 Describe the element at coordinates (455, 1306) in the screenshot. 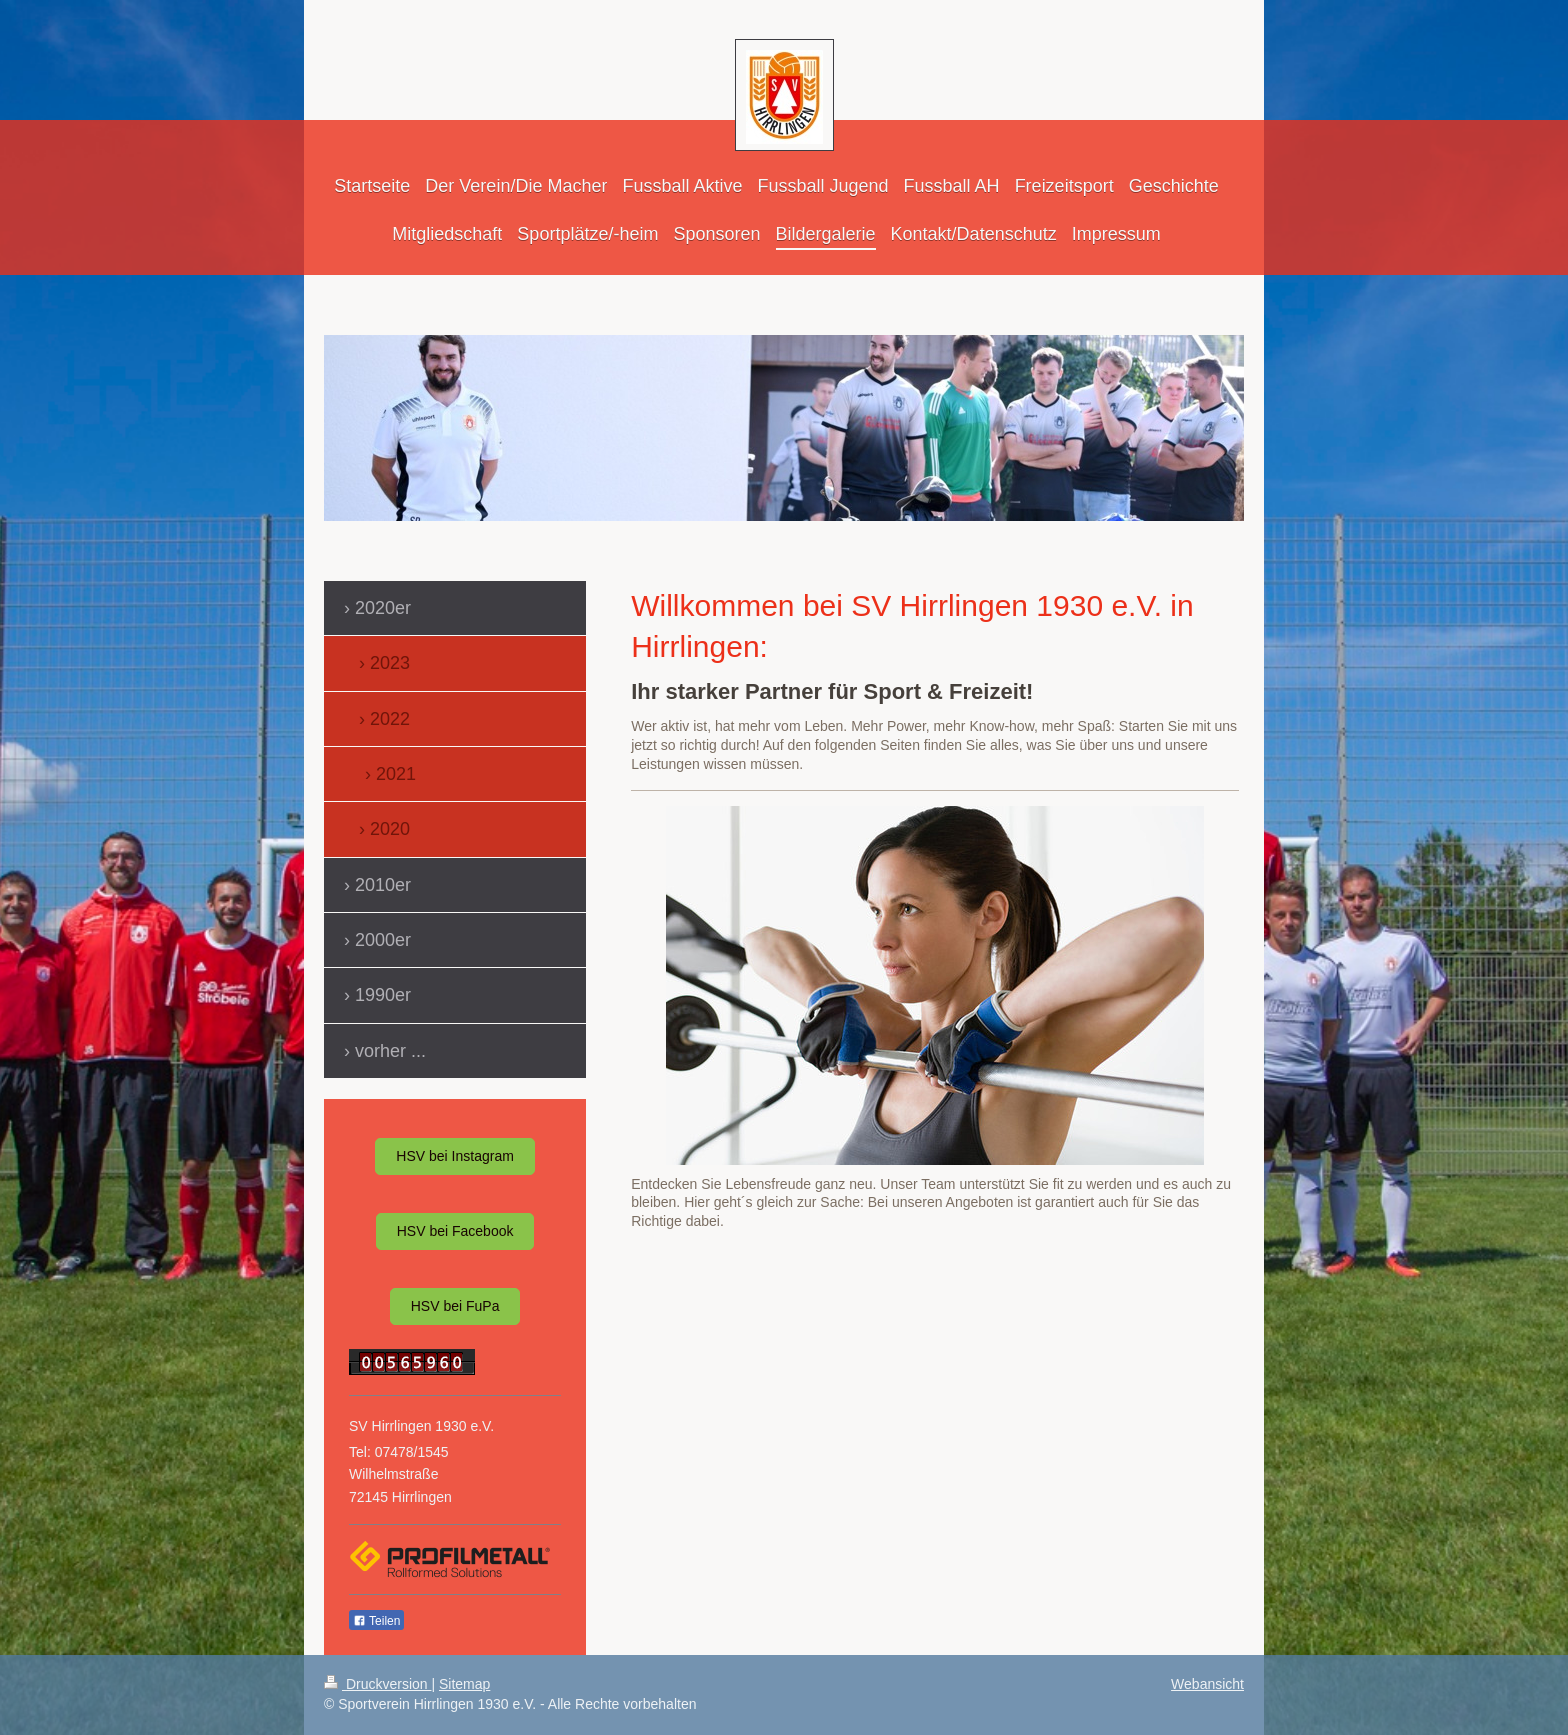

I see `HSV bei FuPa` at that location.